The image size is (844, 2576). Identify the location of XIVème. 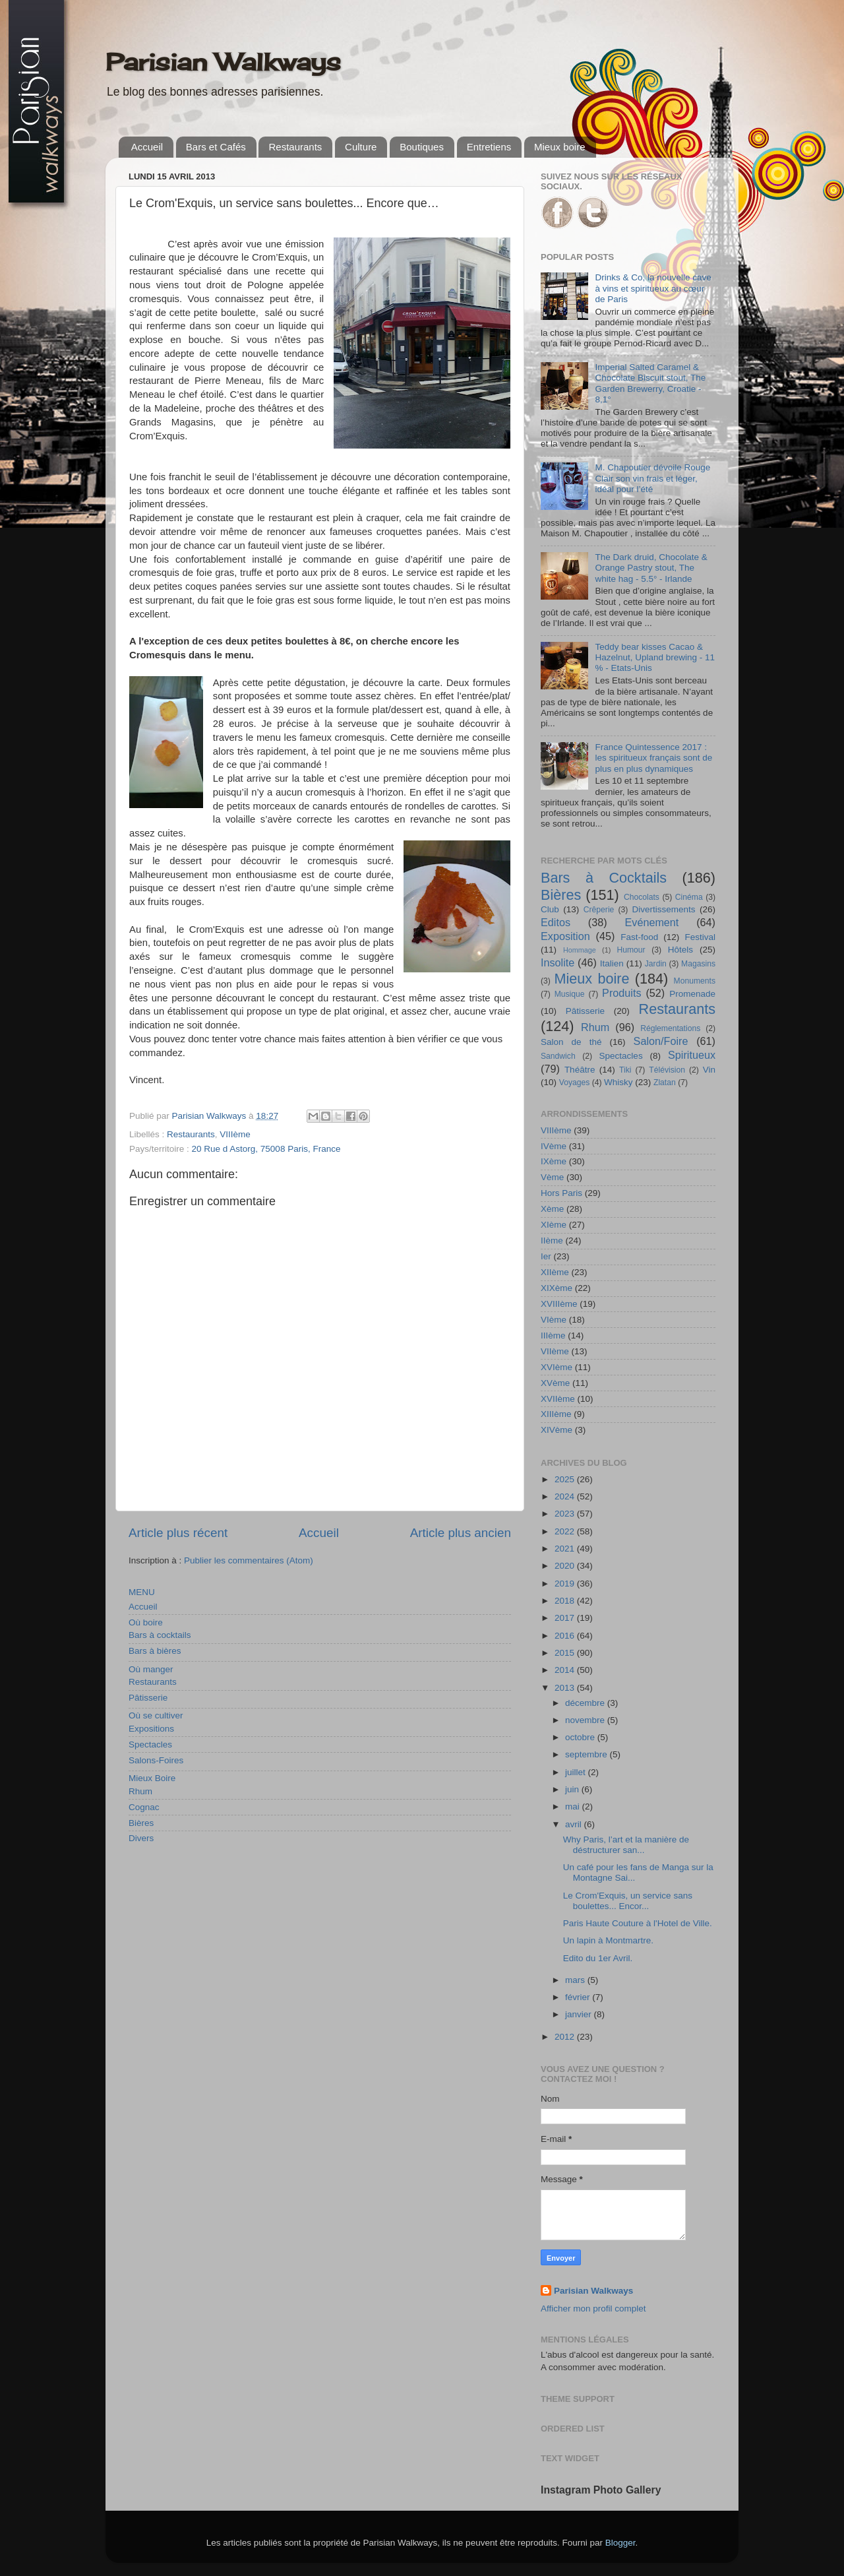
(556, 1430).